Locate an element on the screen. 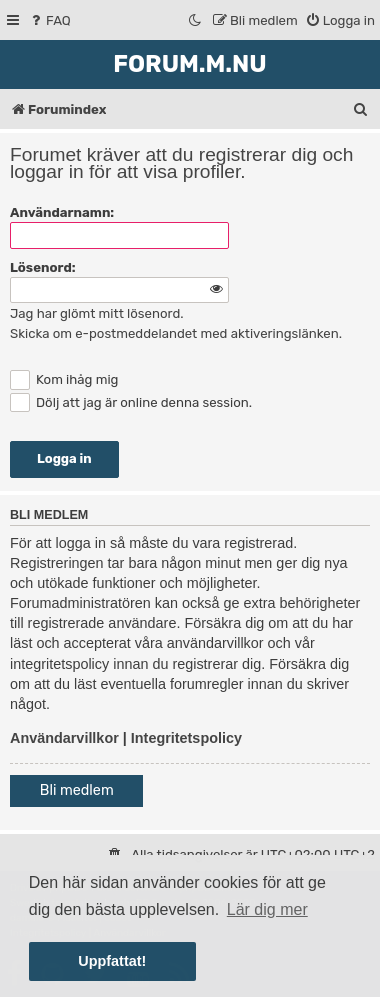  Lär dig mer [button] is located at coordinates (267, 909).